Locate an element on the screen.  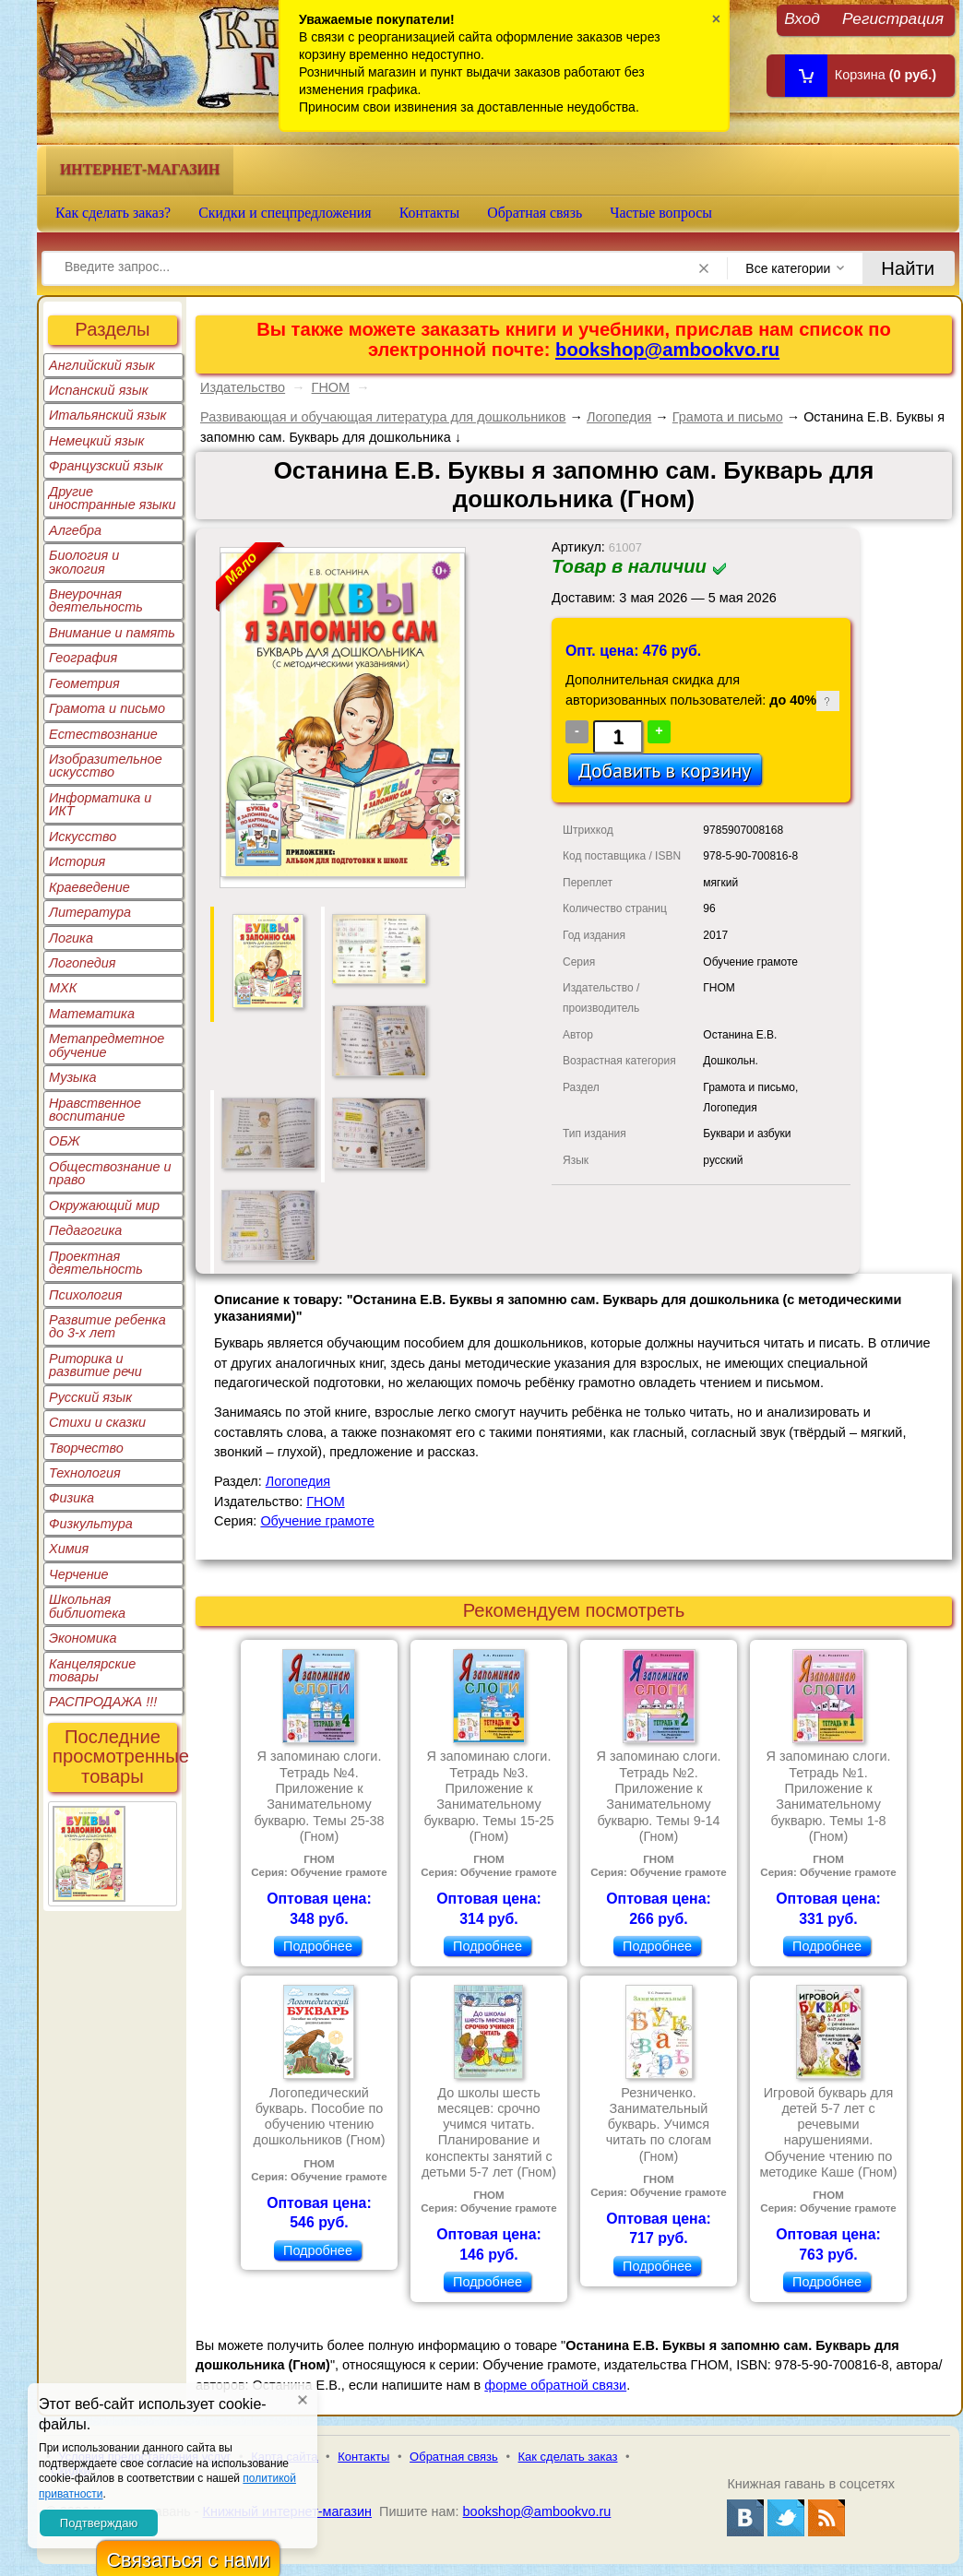
Музыка is located at coordinates (73, 1077).